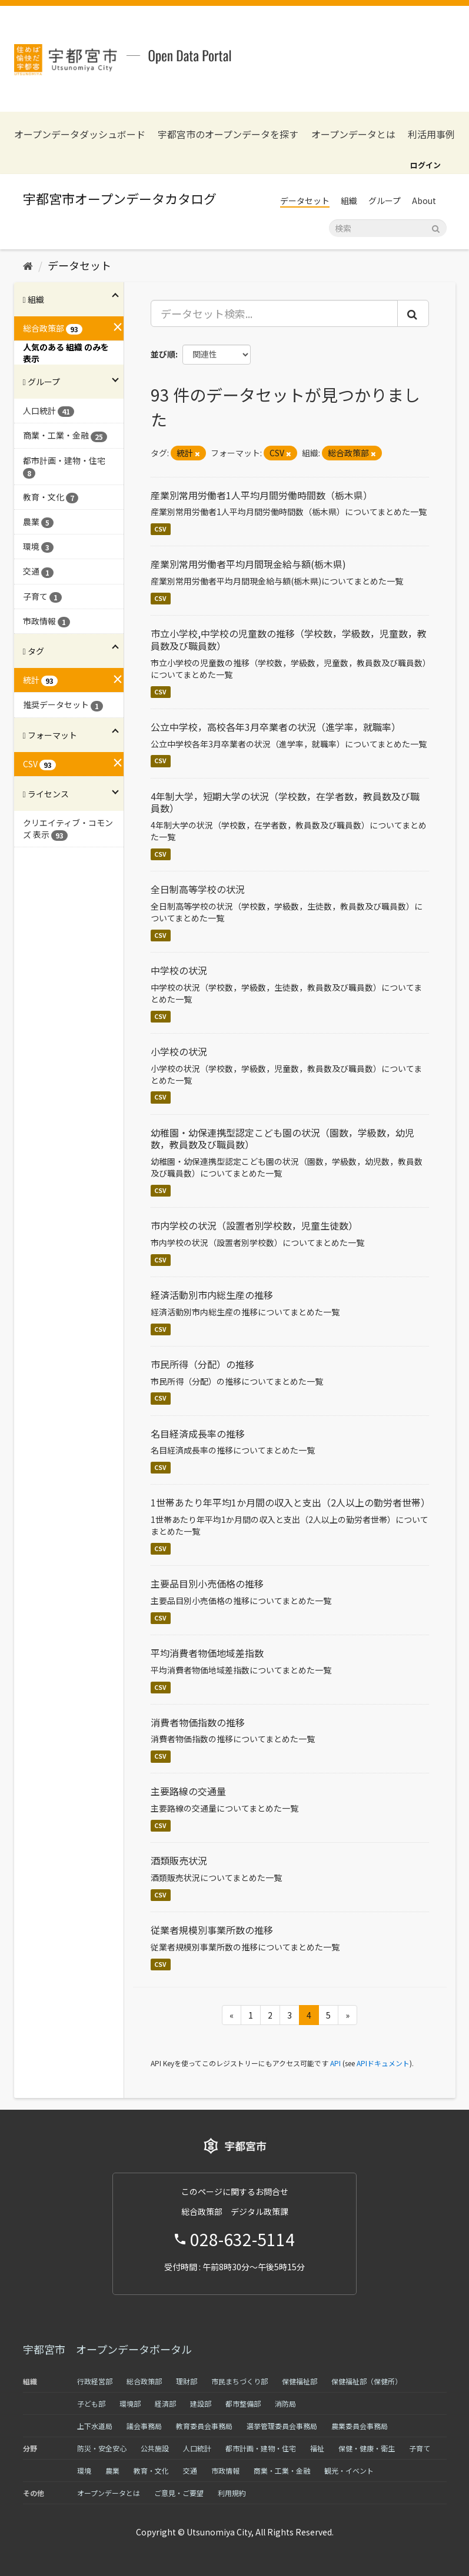 Image resolution: width=469 pixels, height=2576 pixels. What do you see at coordinates (94, 2426) in the screenshot?
I see `上下水道局` at bounding box center [94, 2426].